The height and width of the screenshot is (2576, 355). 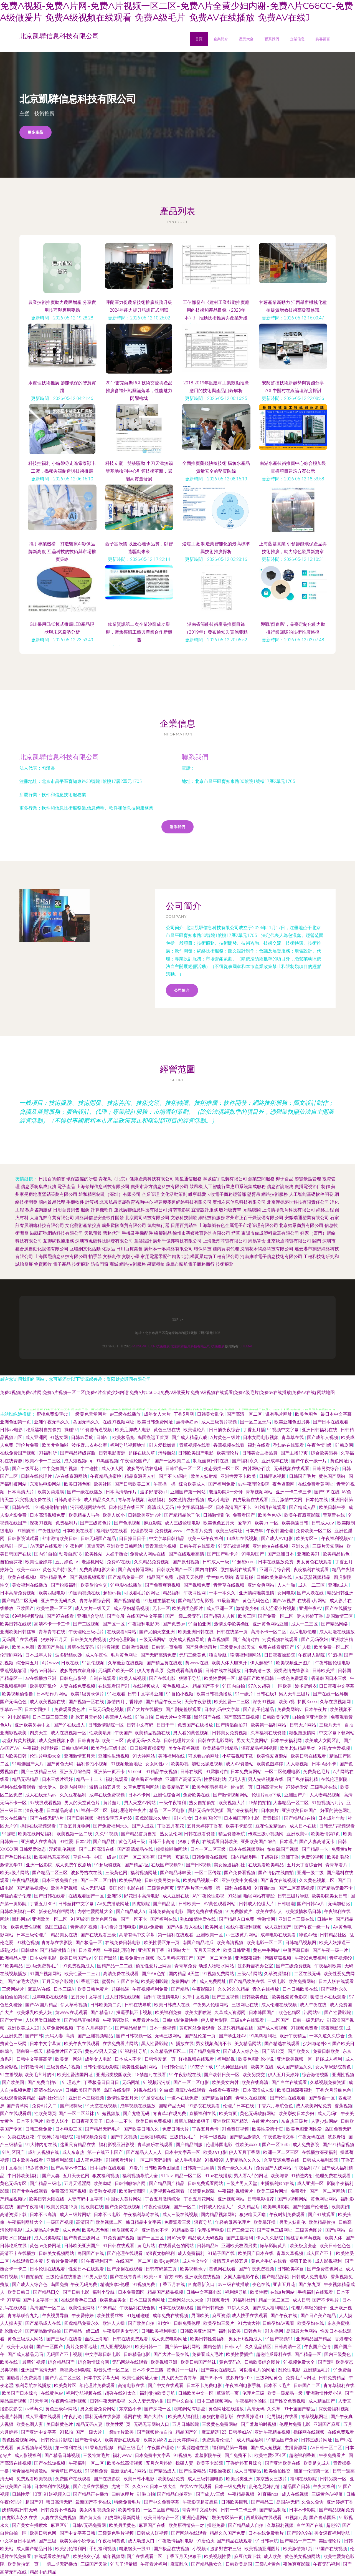 I want to click on 午夜福利欧美, so click(x=328, y=1965).